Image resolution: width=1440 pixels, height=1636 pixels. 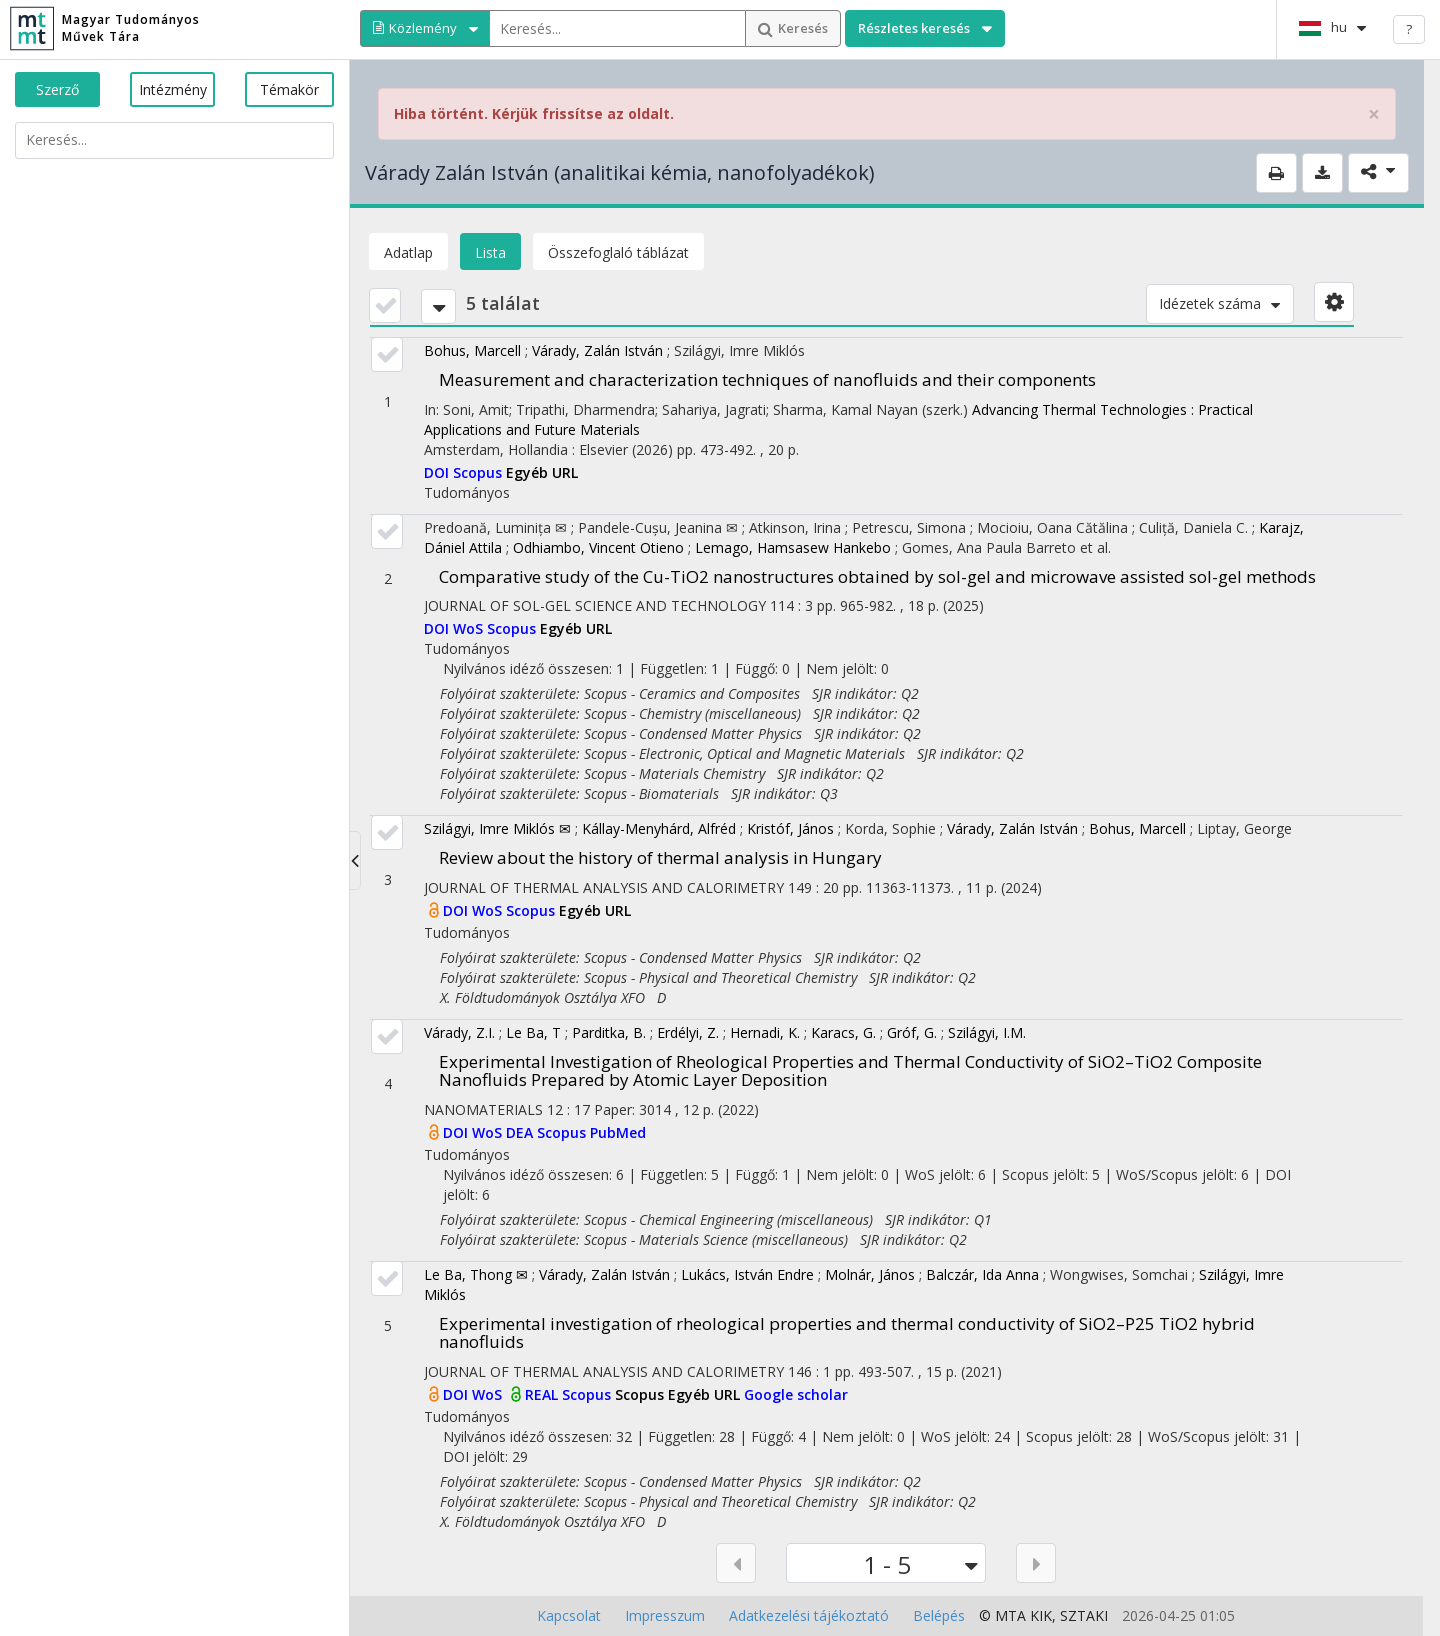 I want to click on Összefoglaló táblázat, so click(x=618, y=252).